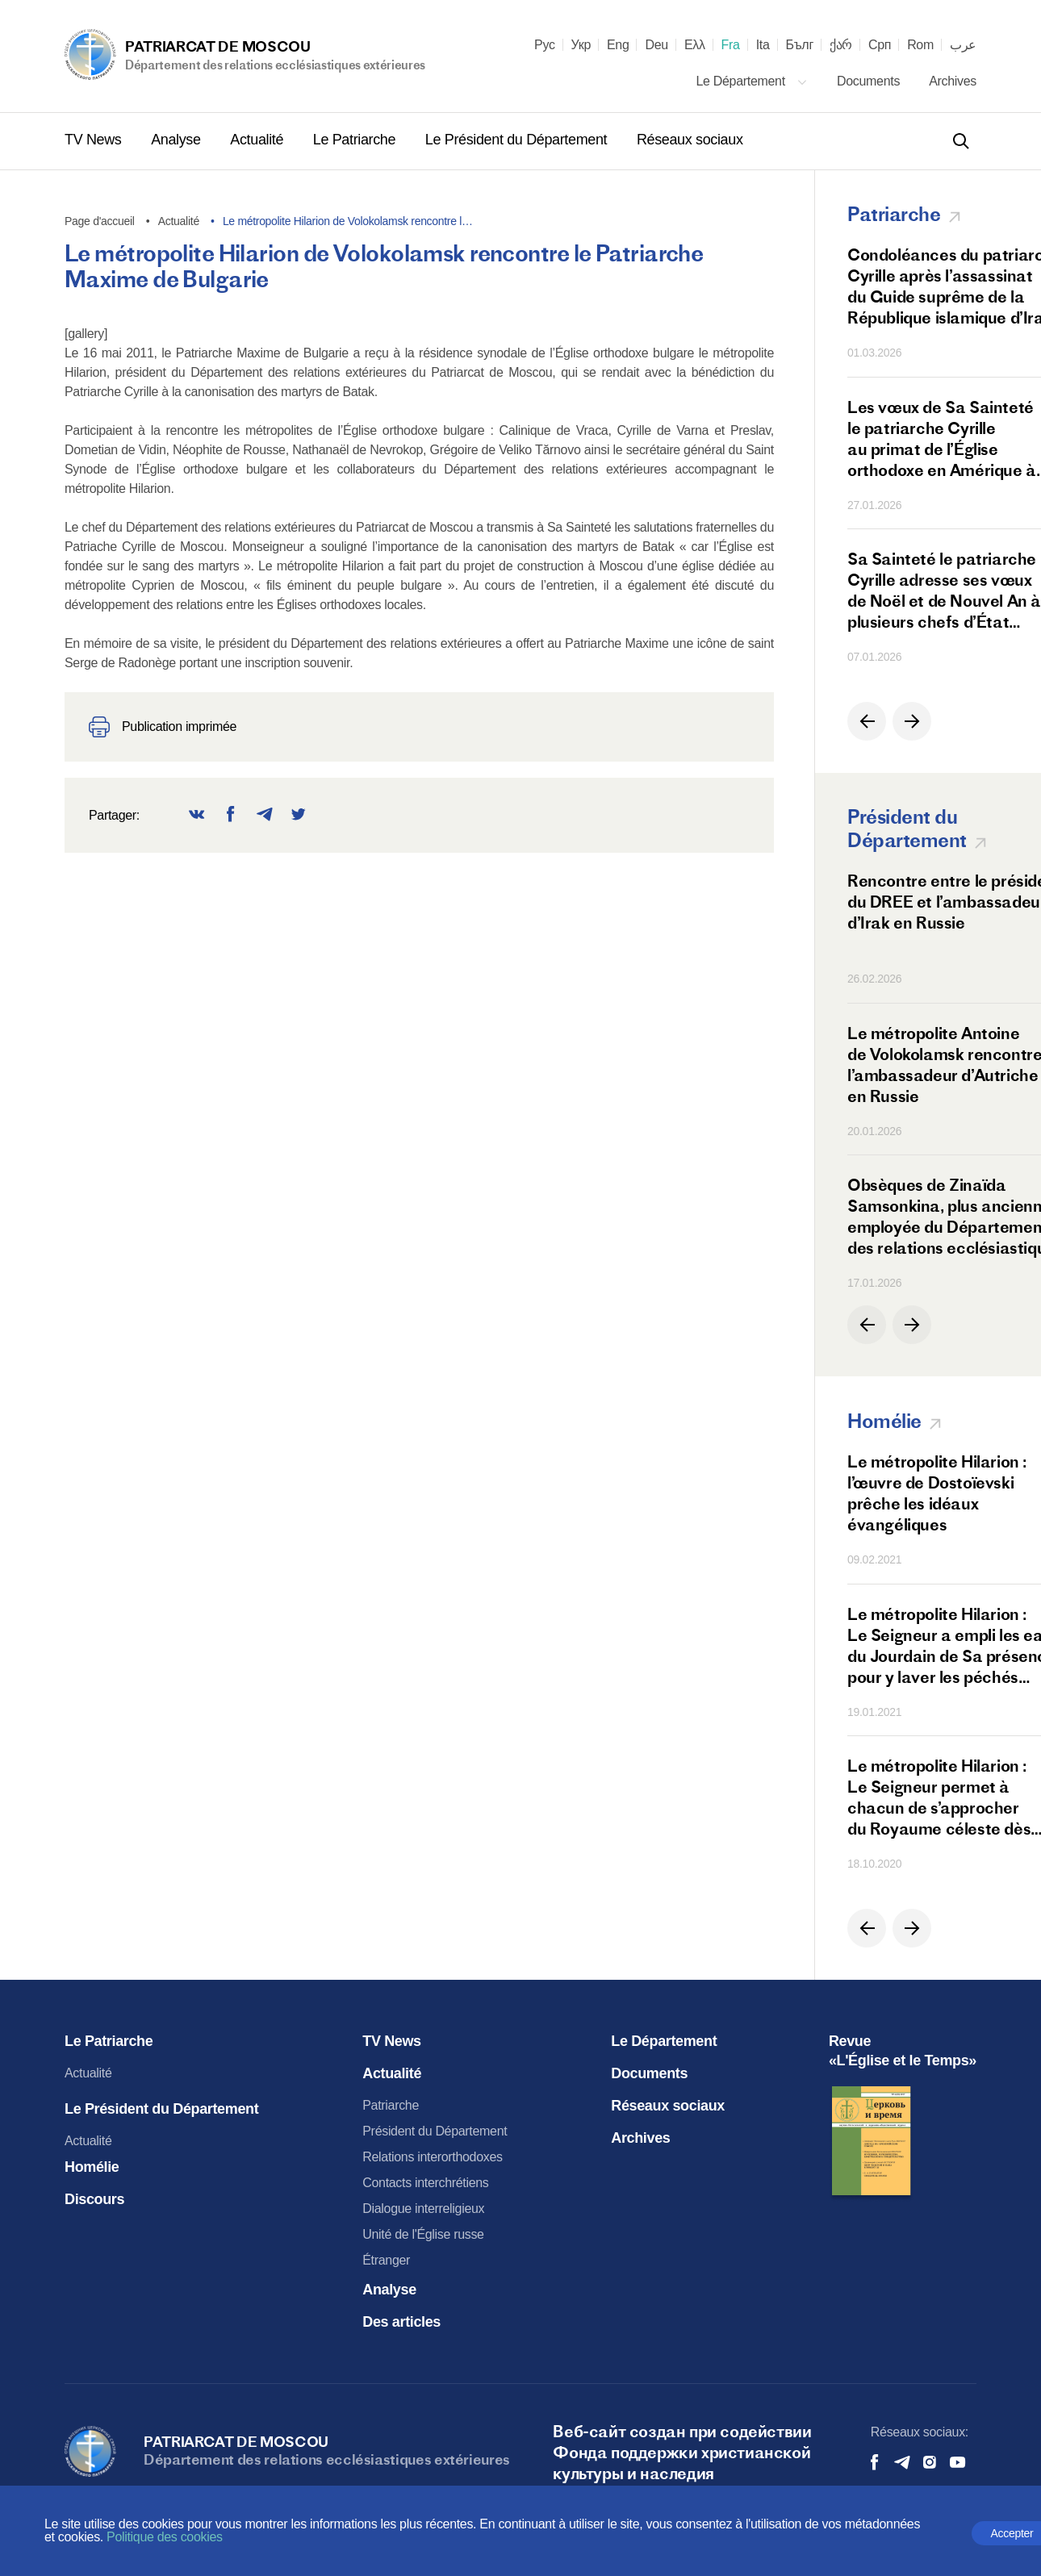  What do you see at coordinates (165, 2537) in the screenshot?
I see `Politique des cookies` at bounding box center [165, 2537].